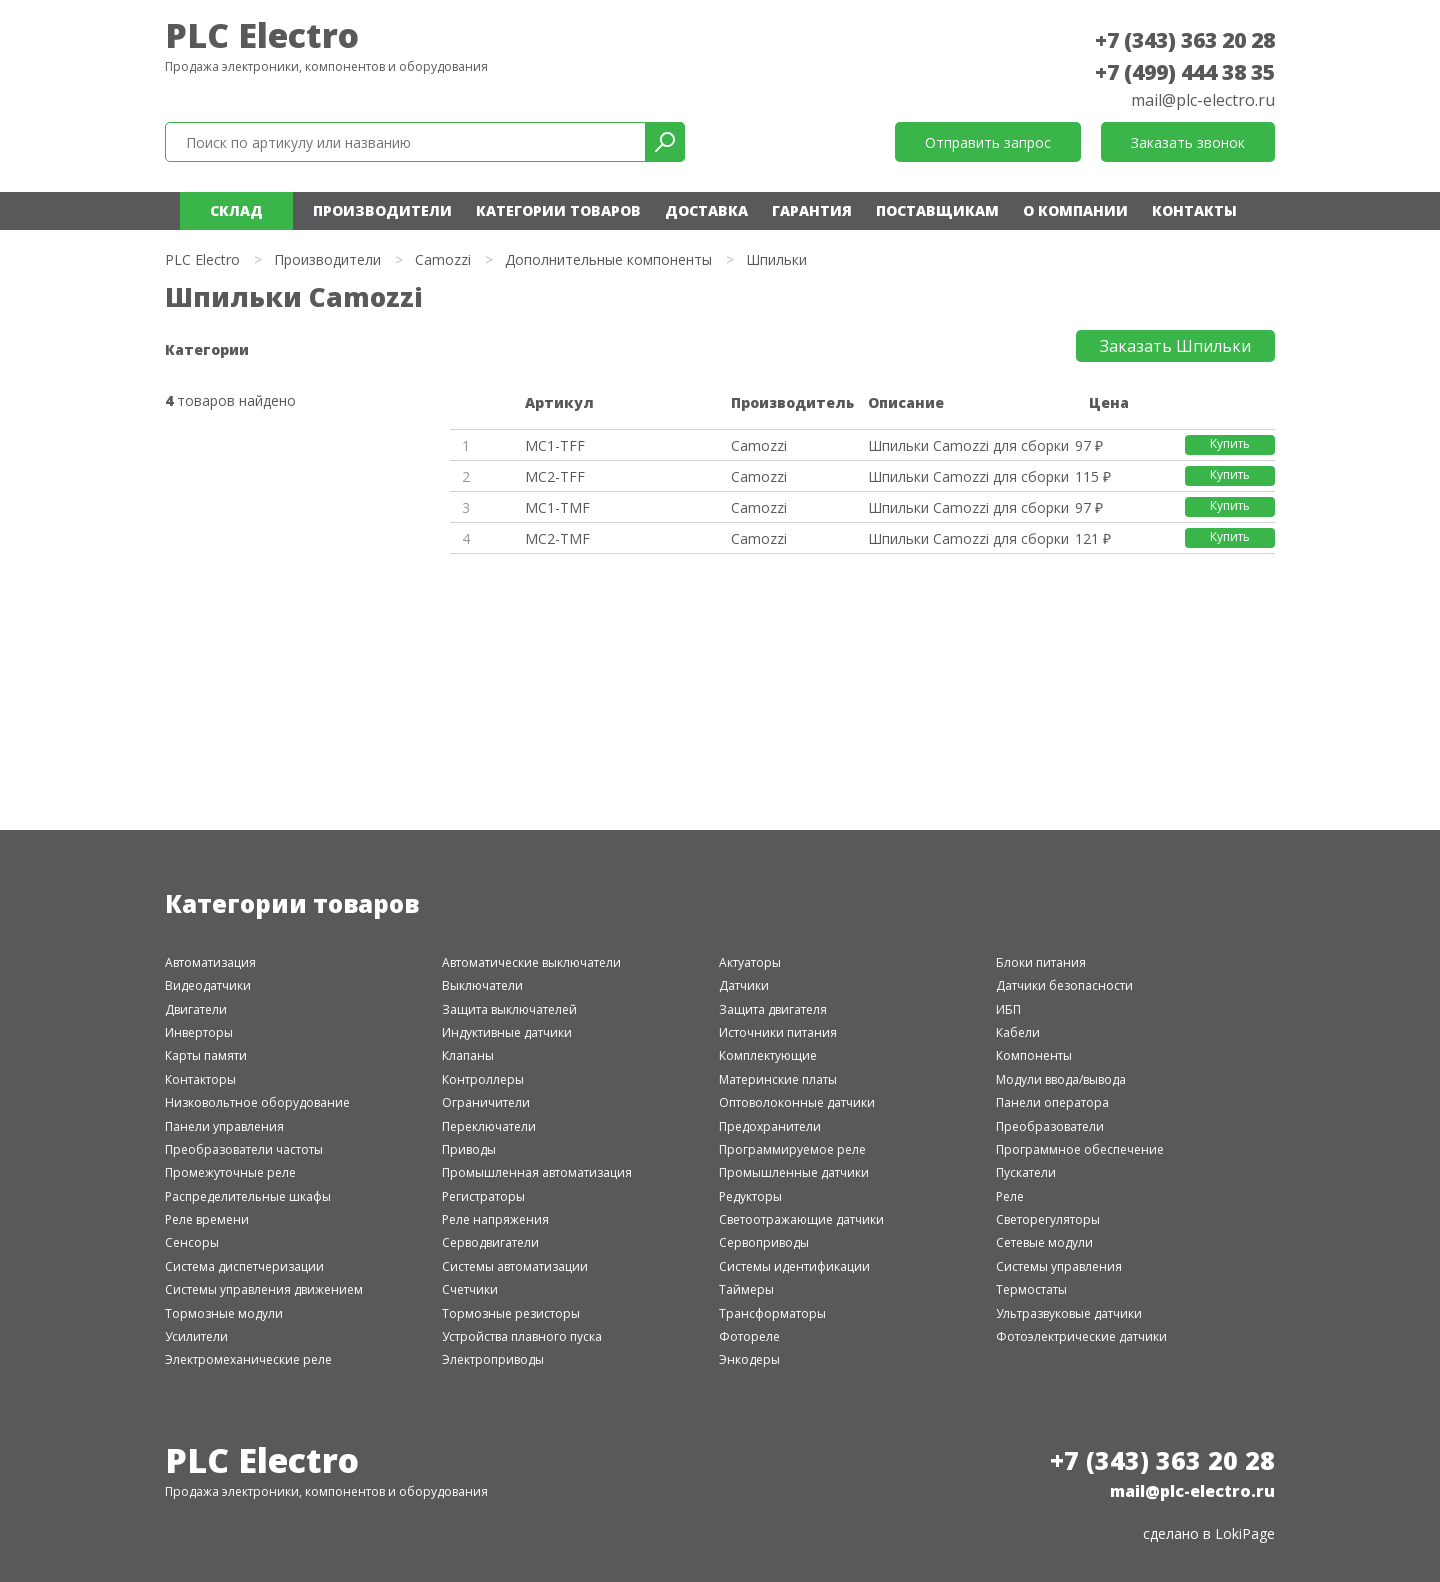 This screenshot has width=1440, height=1582. I want to click on Реле, so click(1010, 1196).